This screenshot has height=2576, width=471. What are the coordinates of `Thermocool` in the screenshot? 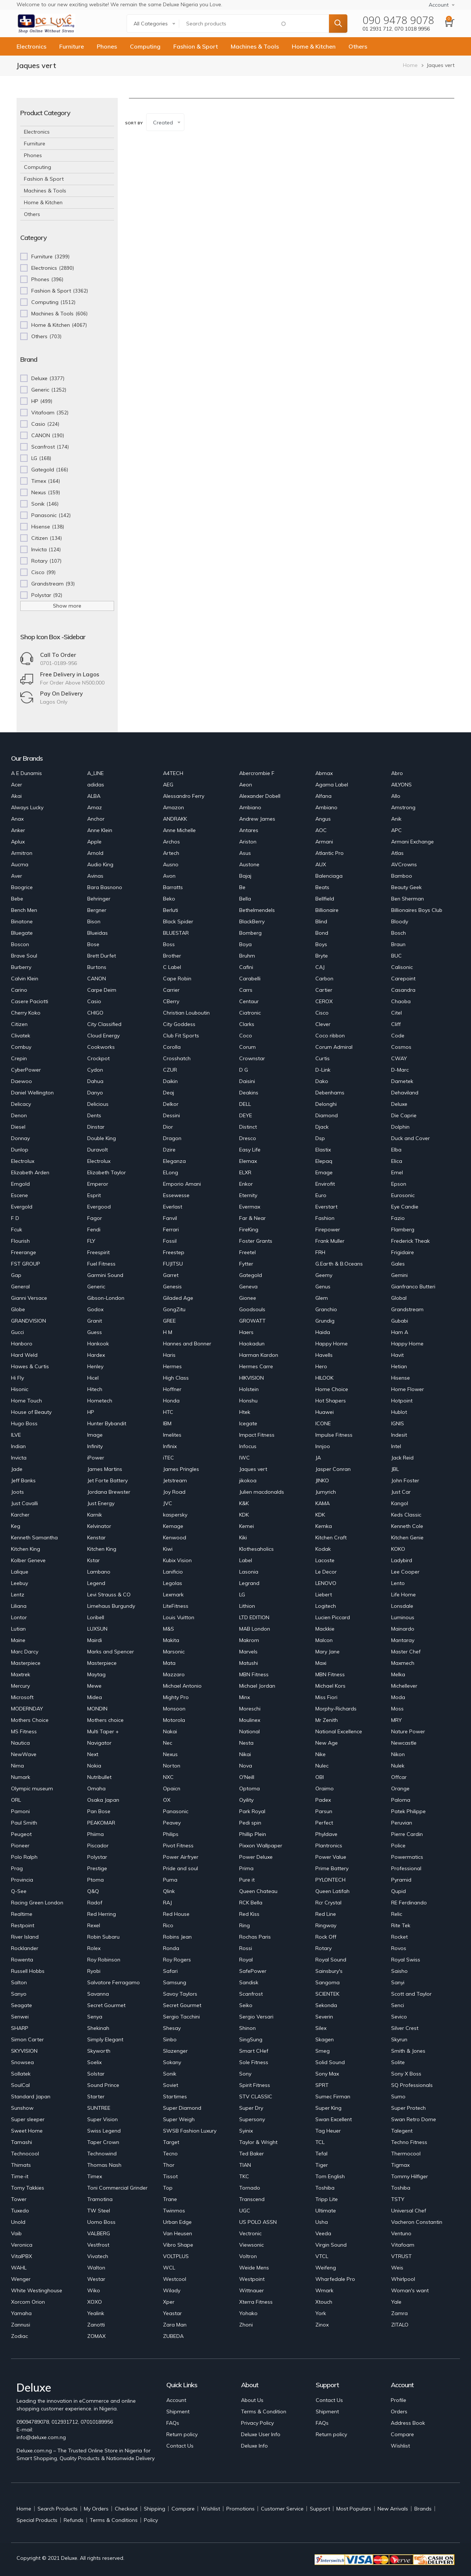 It's located at (406, 2153).